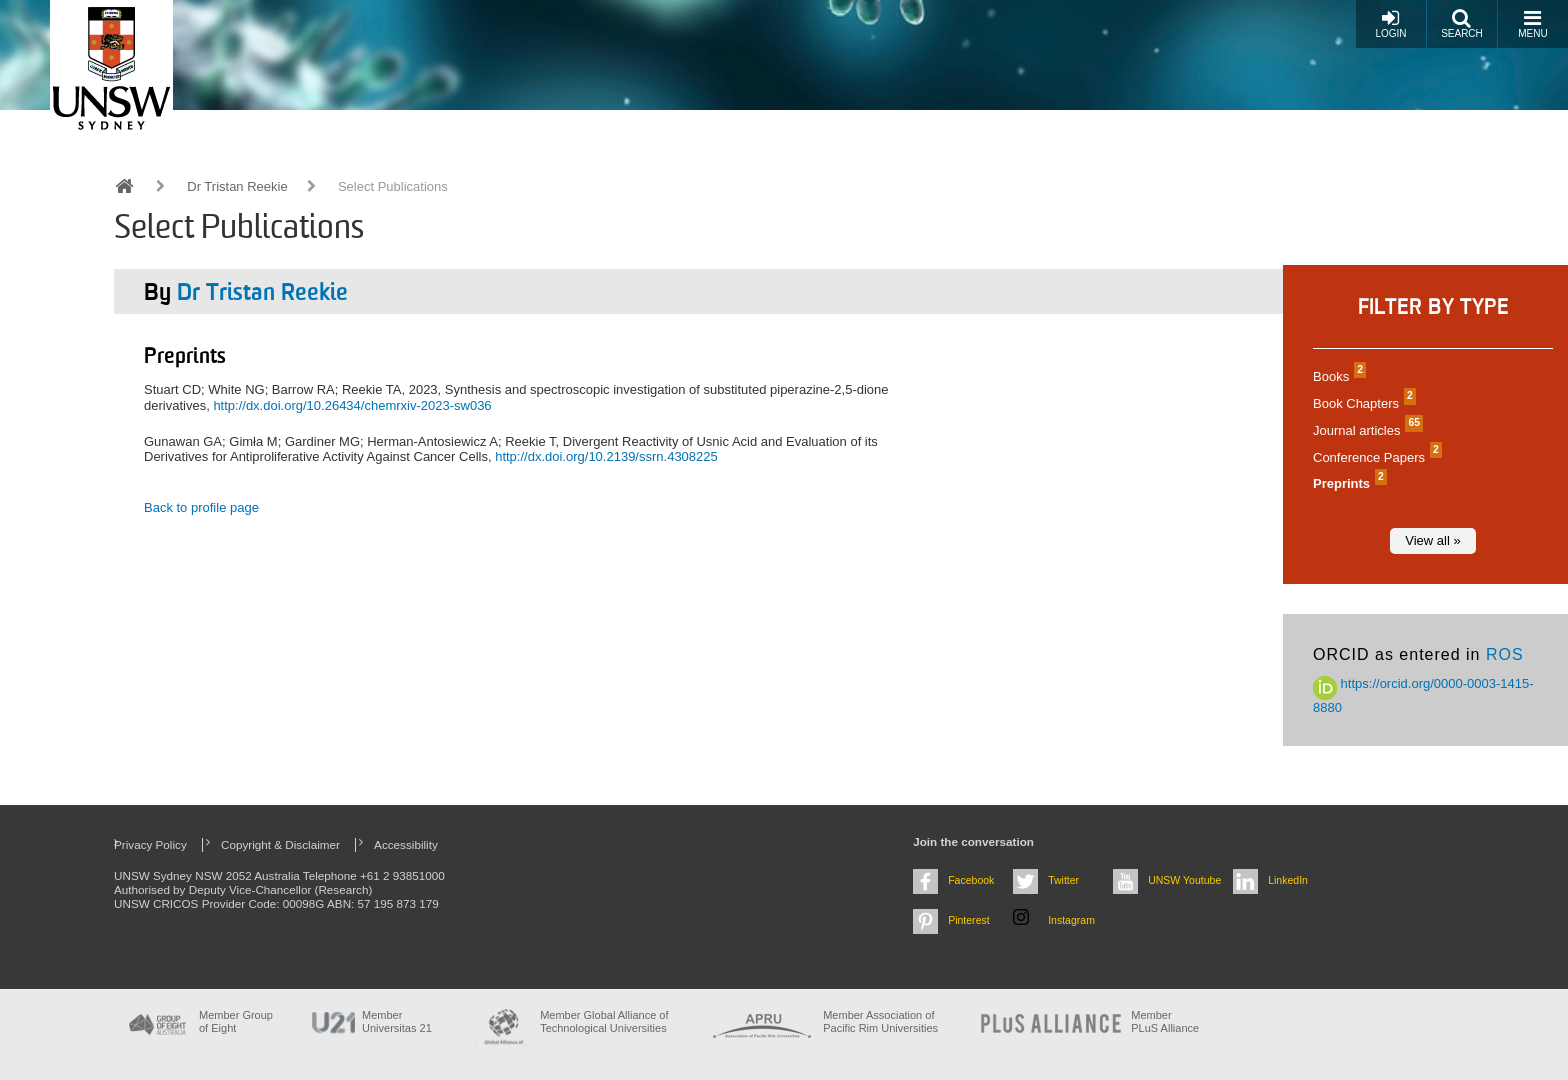  What do you see at coordinates (1375, 457) in the screenshot?
I see `Conference Papers` at bounding box center [1375, 457].